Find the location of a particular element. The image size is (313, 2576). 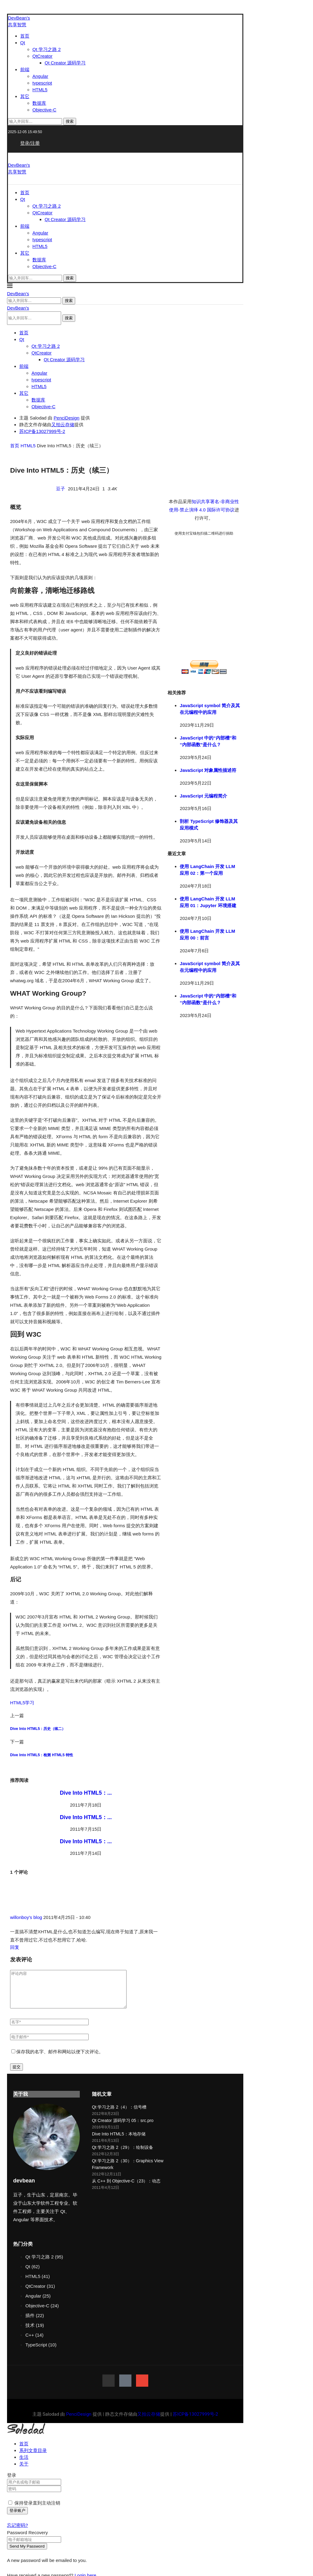

JavaScript 对象属性描述符 is located at coordinates (208, 770).